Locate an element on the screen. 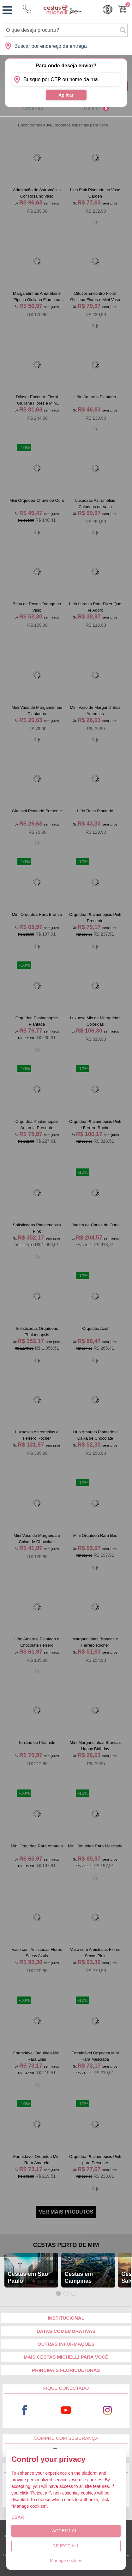  Cashback [Meus Cashback] is located at coordinates (107, 9).